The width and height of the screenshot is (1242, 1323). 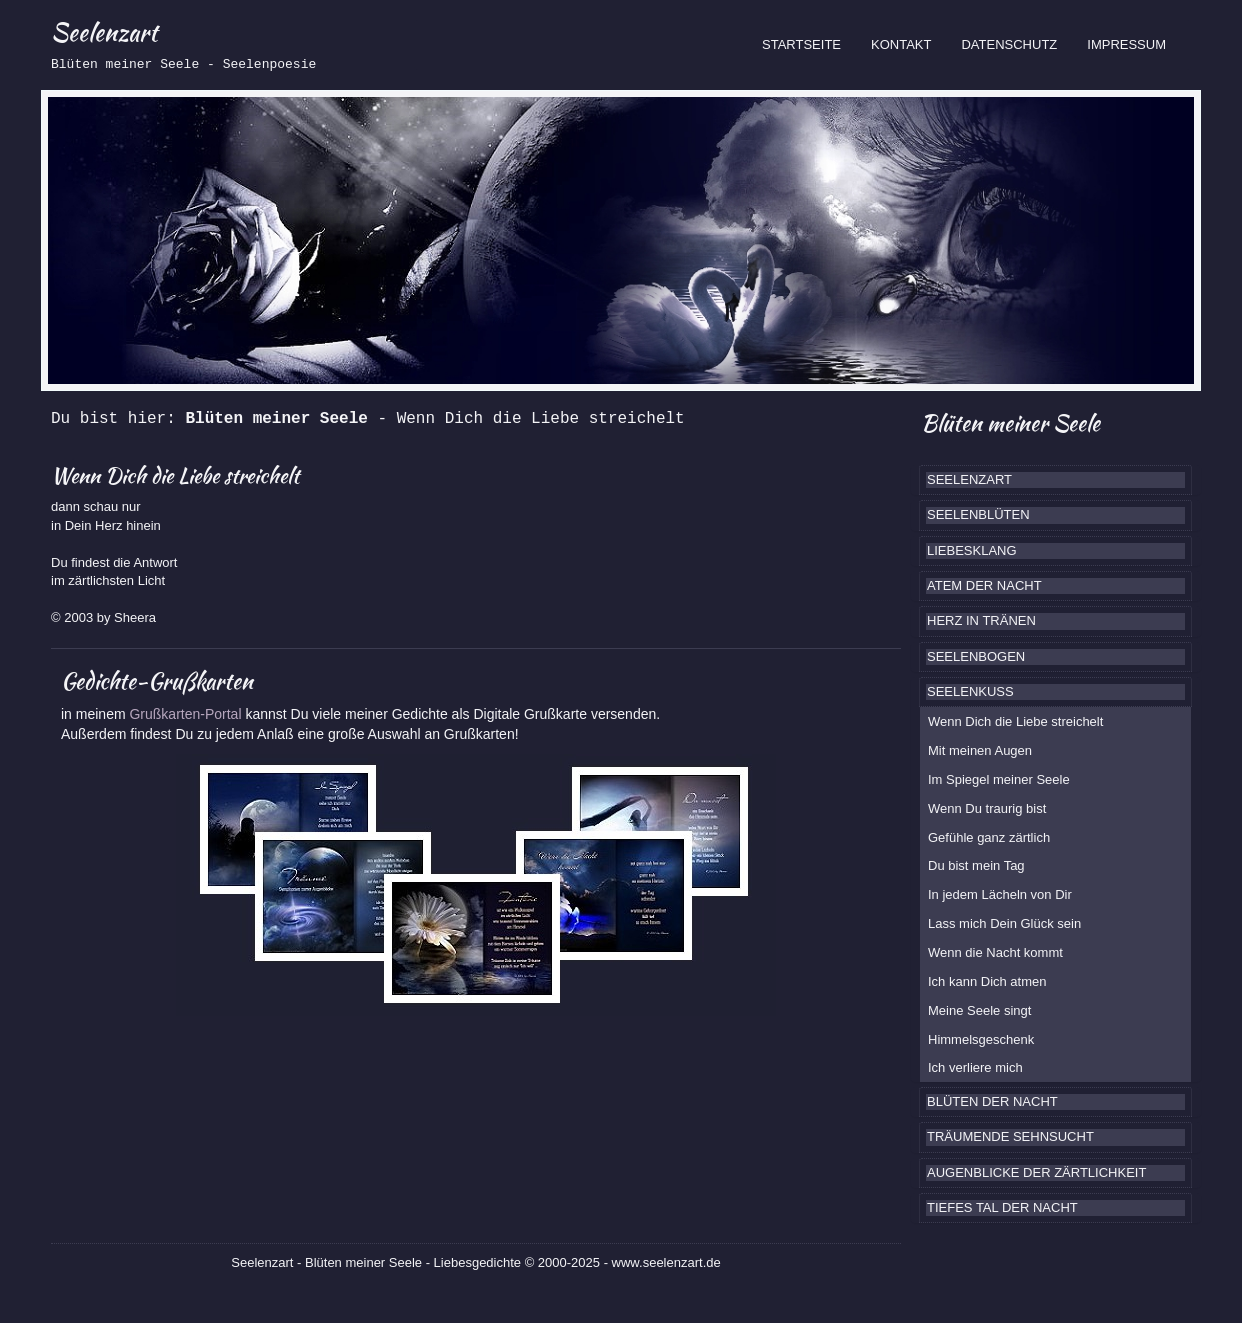 I want to click on Ich kann Dich atmen, so click(x=987, y=981).